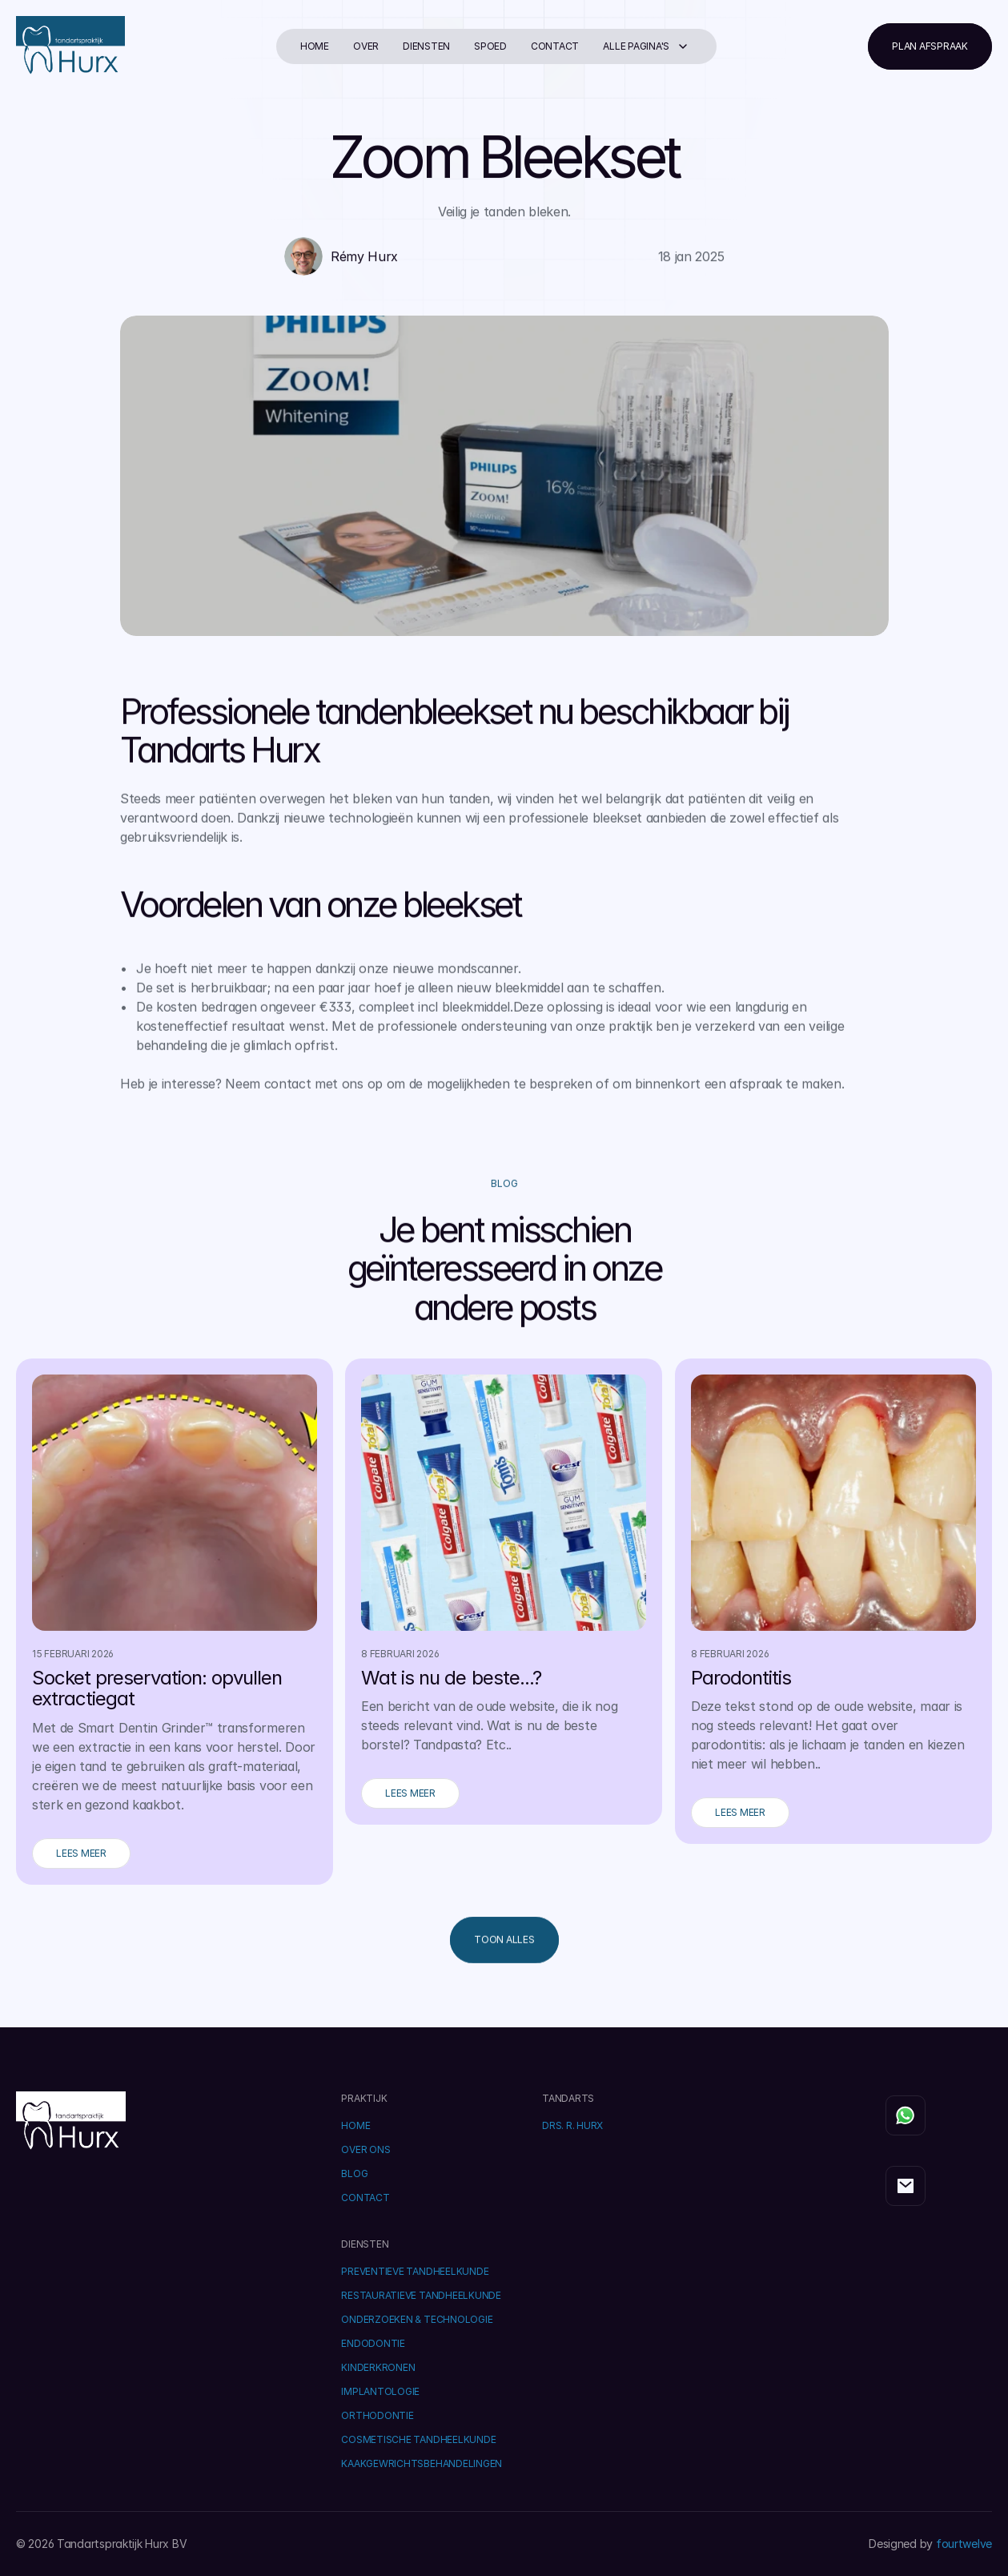 This screenshot has width=1008, height=2576. I want to click on fourtwelve, so click(964, 2543).